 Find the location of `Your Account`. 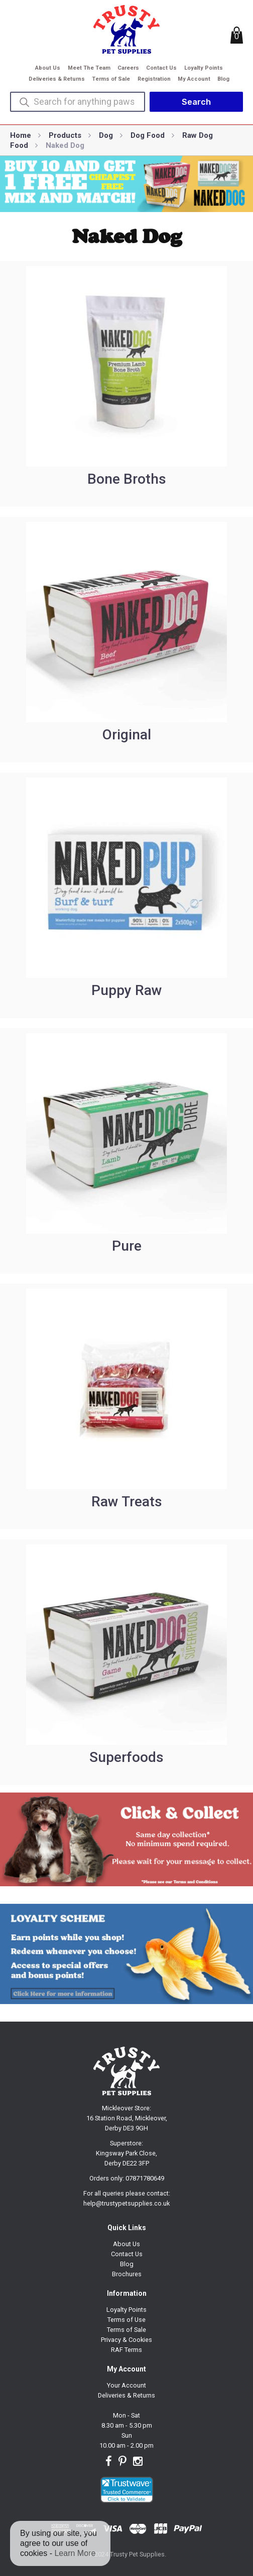

Your Account is located at coordinates (126, 2385).